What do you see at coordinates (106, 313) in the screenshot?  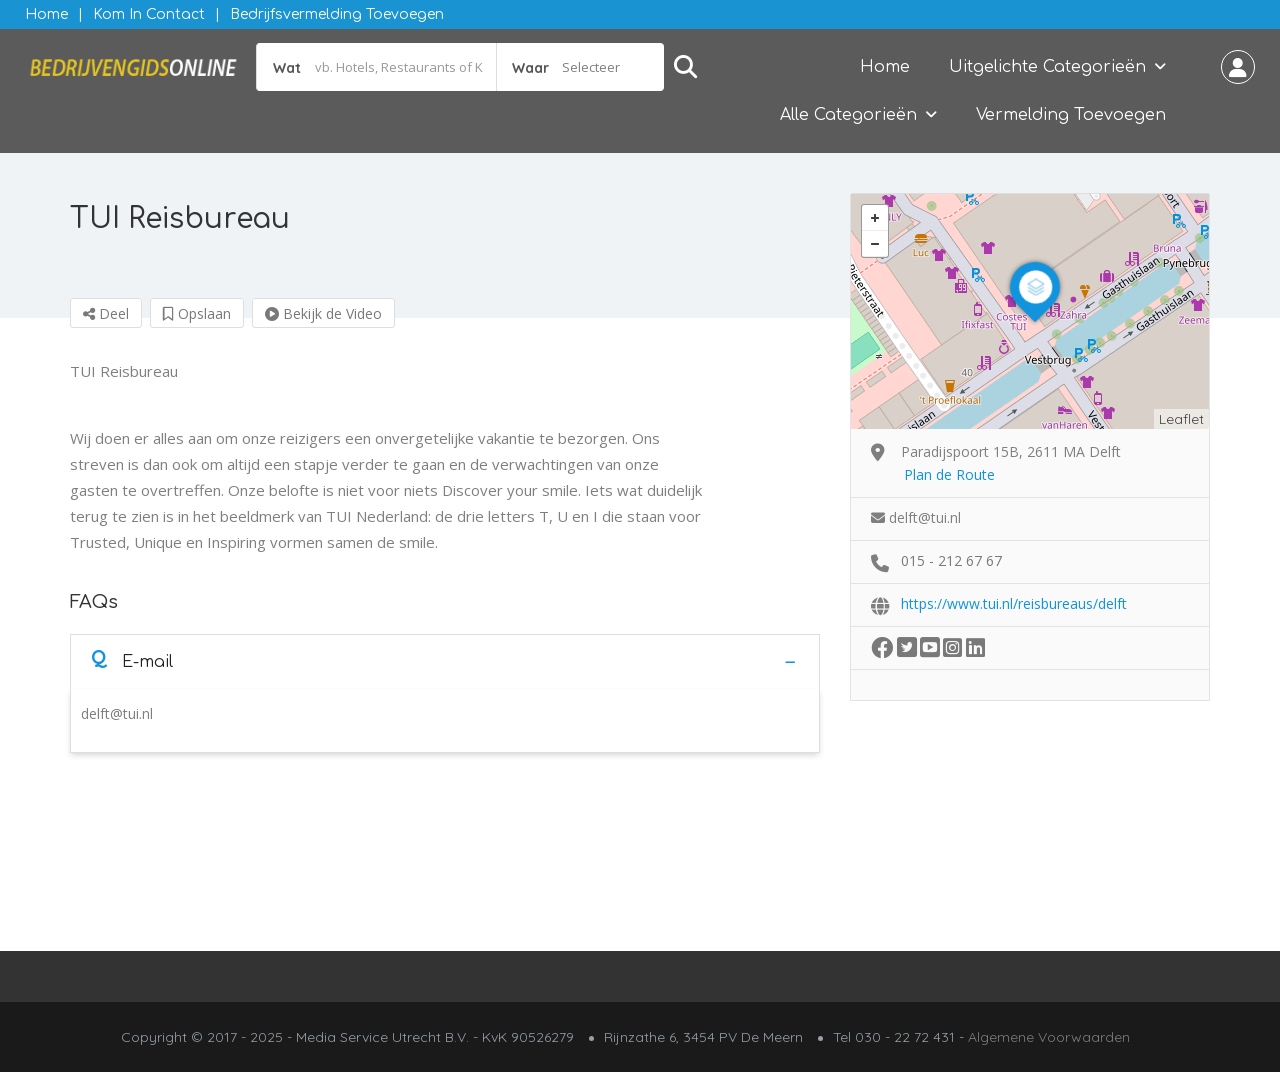 I see `Deel` at bounding box center [106, 313].